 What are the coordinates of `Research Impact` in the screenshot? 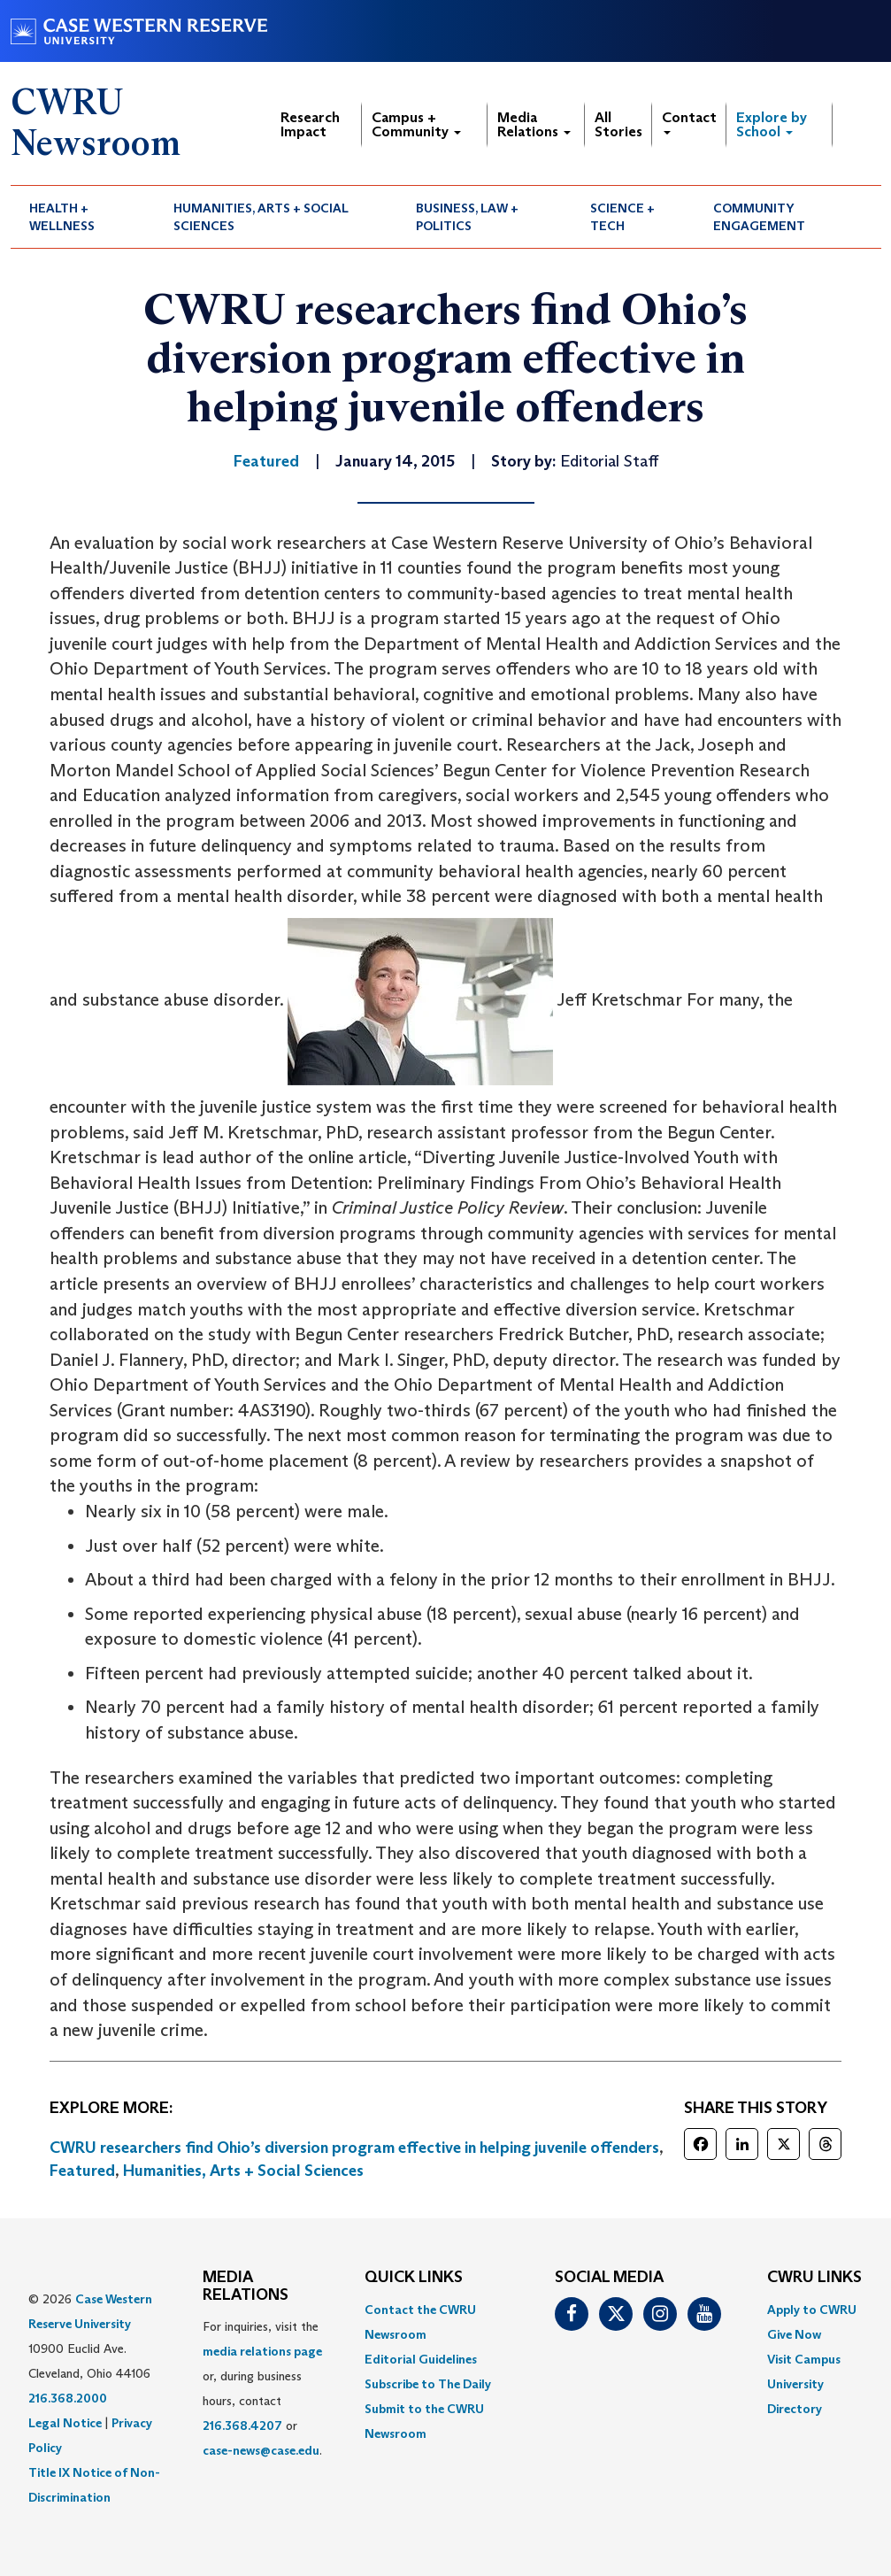 It's located at (310, 124).